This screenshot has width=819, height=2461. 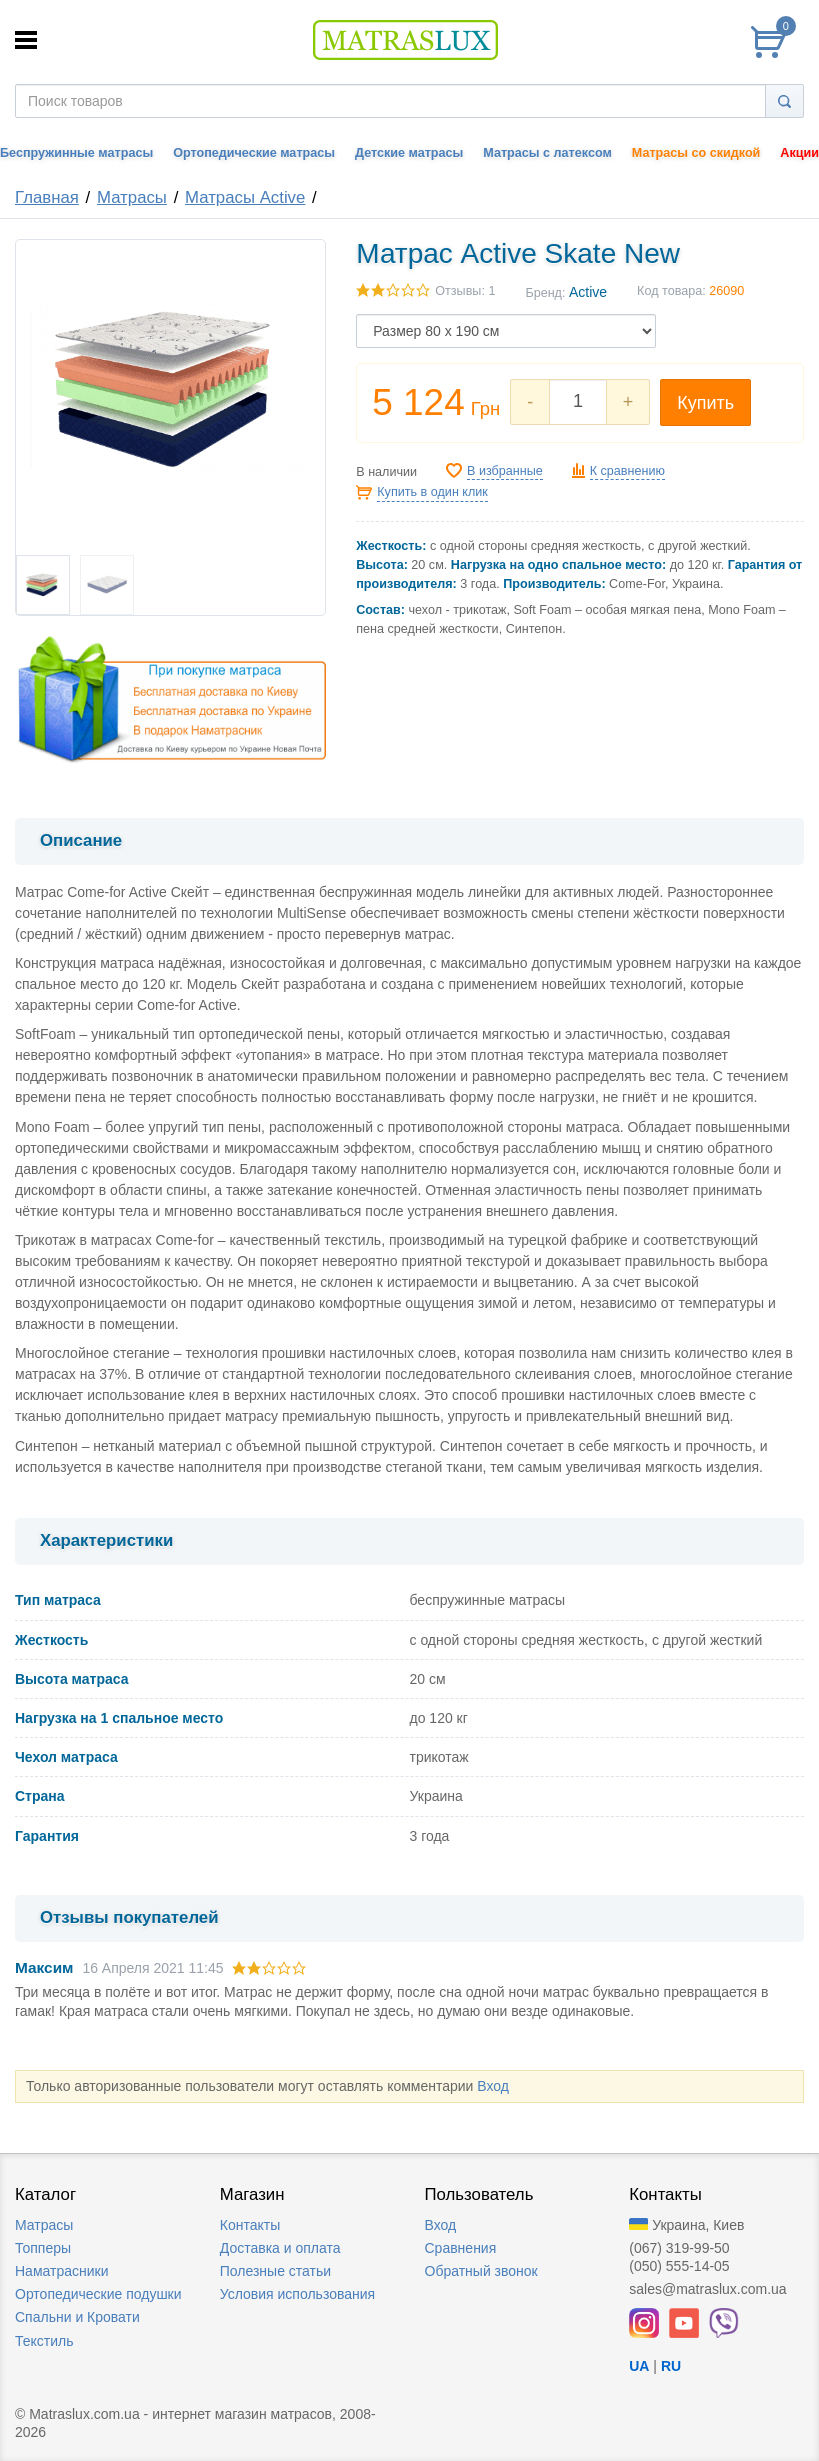 I want to click on Ортопедические матрасы, so click(x=254, y=153).